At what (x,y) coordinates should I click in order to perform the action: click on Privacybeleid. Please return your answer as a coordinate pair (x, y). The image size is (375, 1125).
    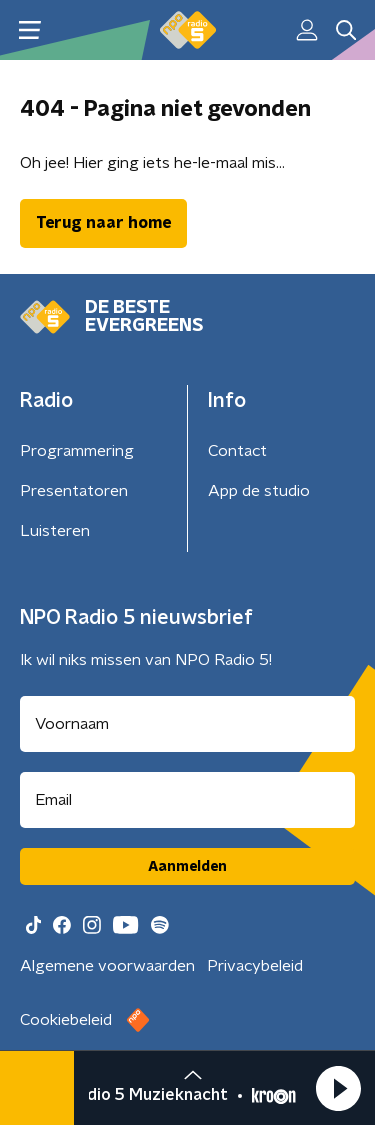
    Looking at the image, I should click on (255, 966).